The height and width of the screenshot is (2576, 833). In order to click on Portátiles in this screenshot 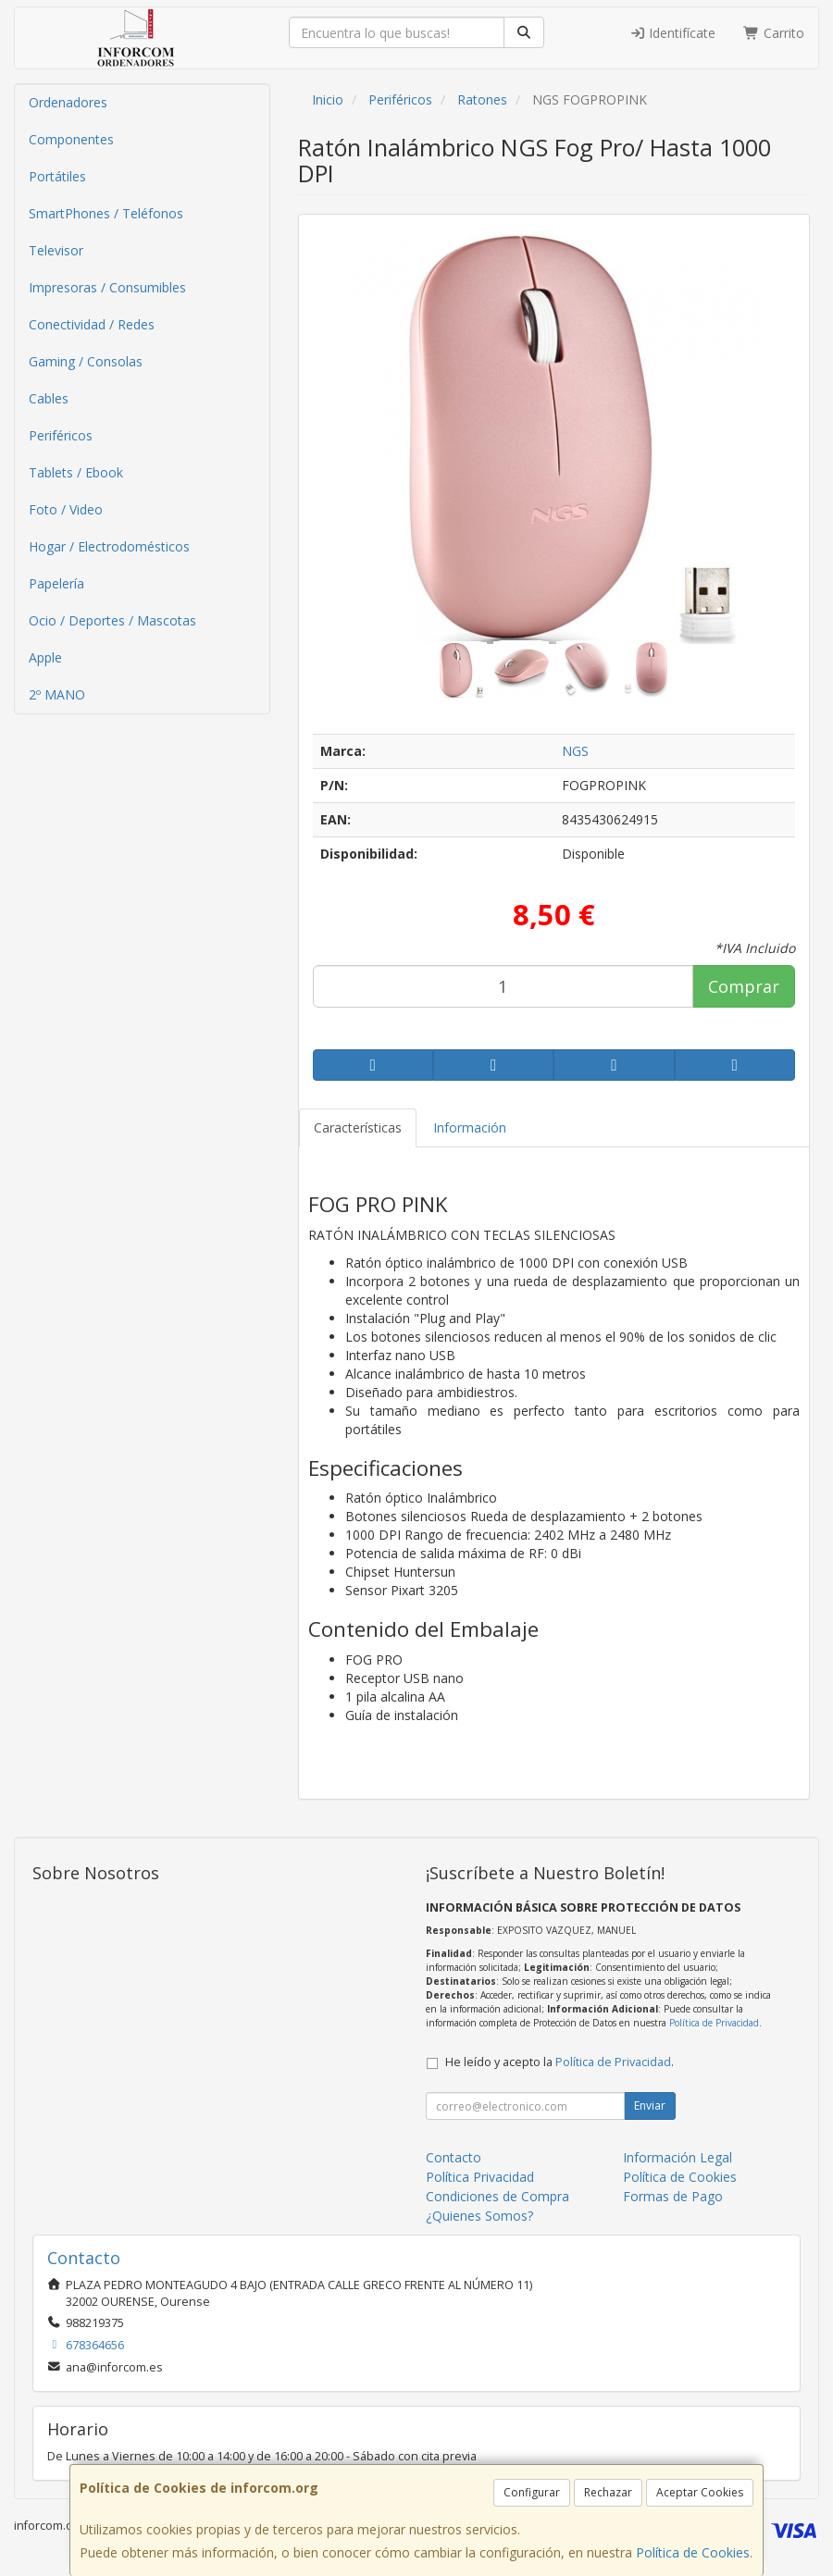, I will do `click(57, 176)`.